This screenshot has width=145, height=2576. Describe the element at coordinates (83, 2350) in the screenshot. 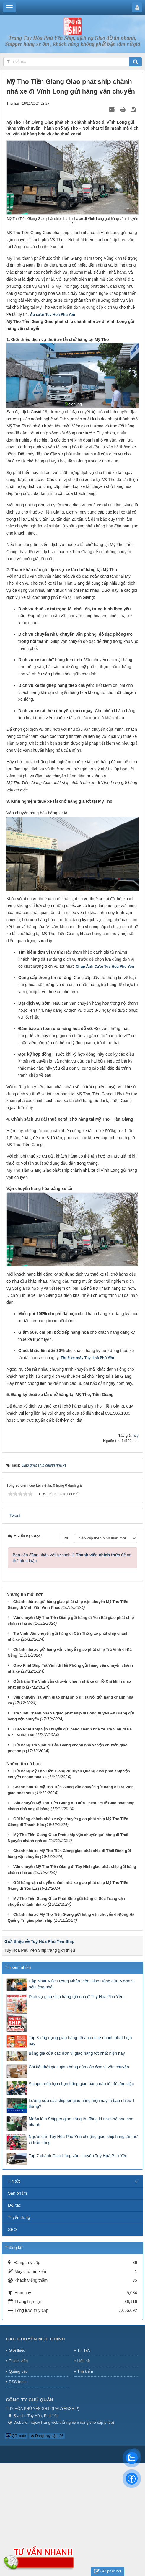

I see `Tin Tức` at that location.